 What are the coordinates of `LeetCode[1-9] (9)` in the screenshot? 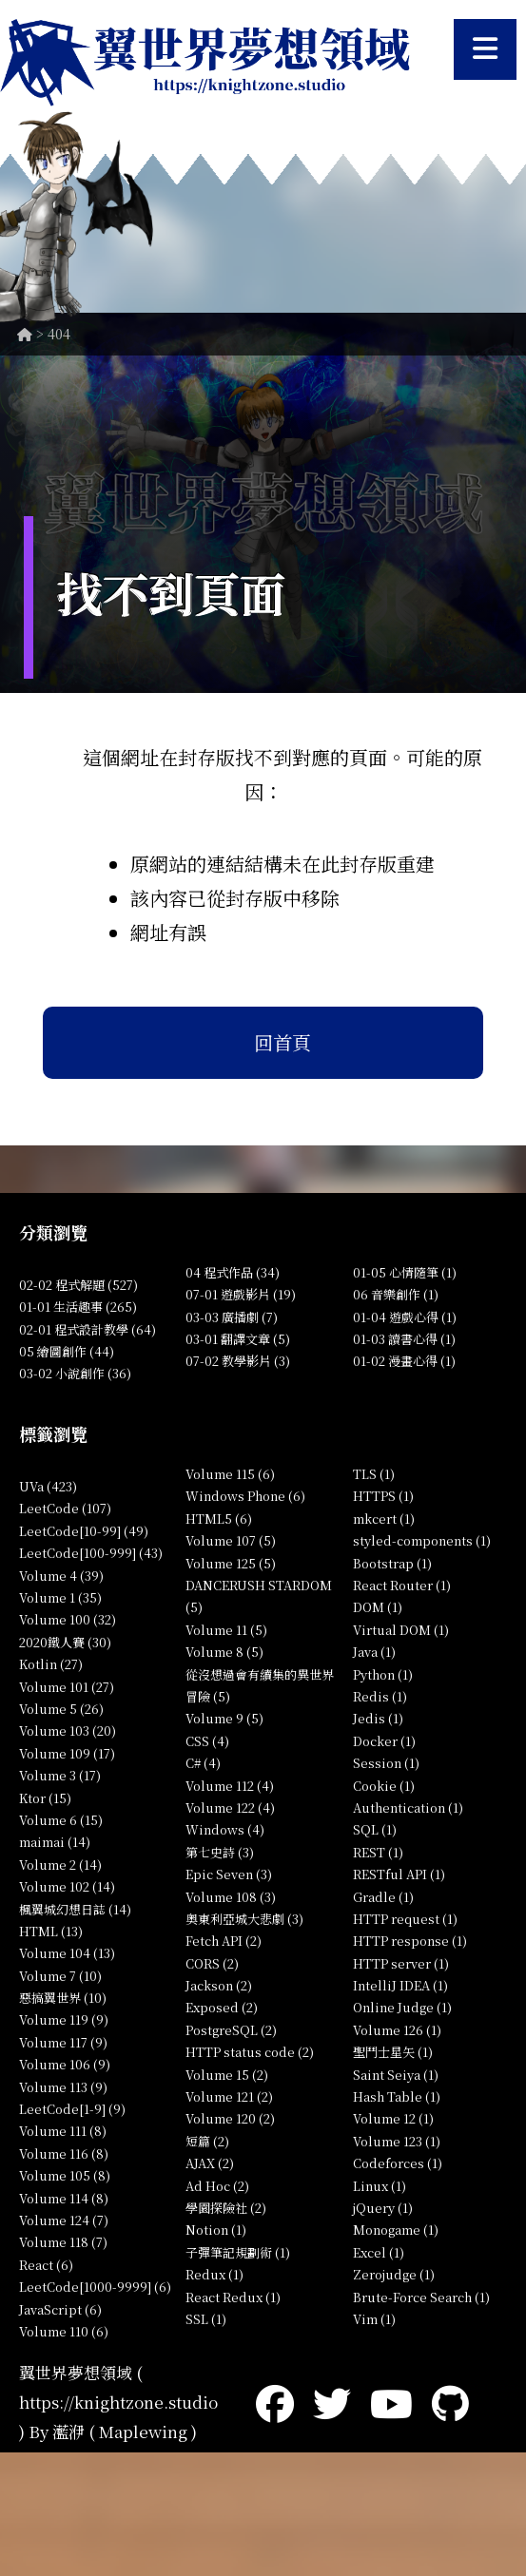 It's located at (72, 2109).